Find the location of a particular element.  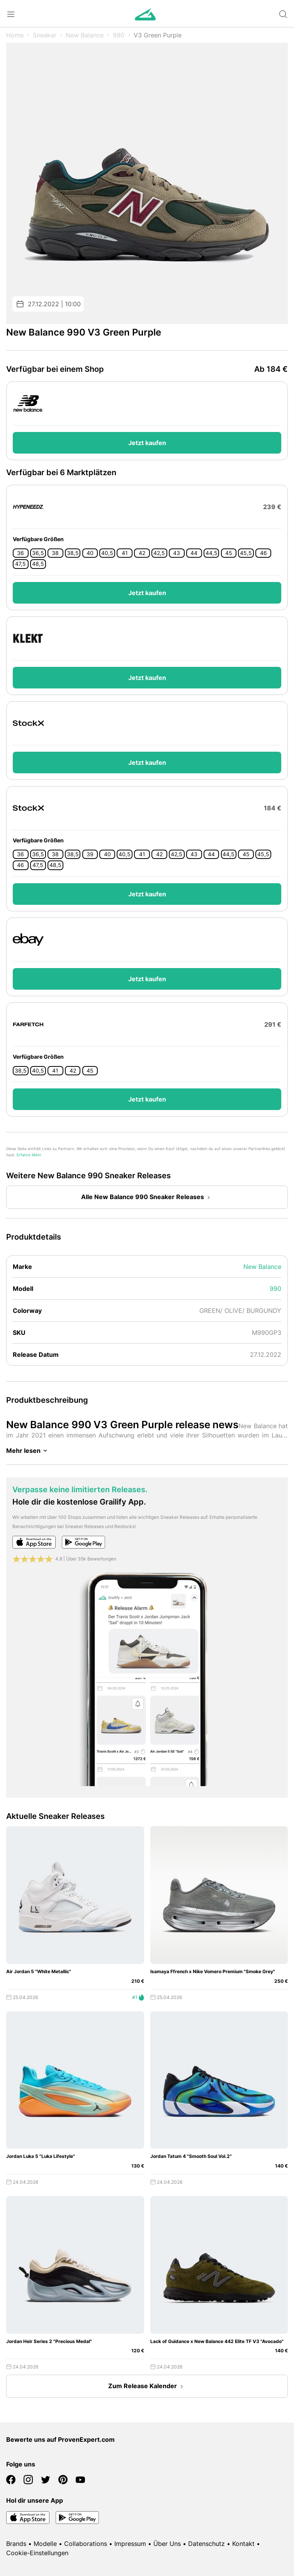

Alle New Balance 990 Sneaker Releases is located at coordinates (147, 1197).